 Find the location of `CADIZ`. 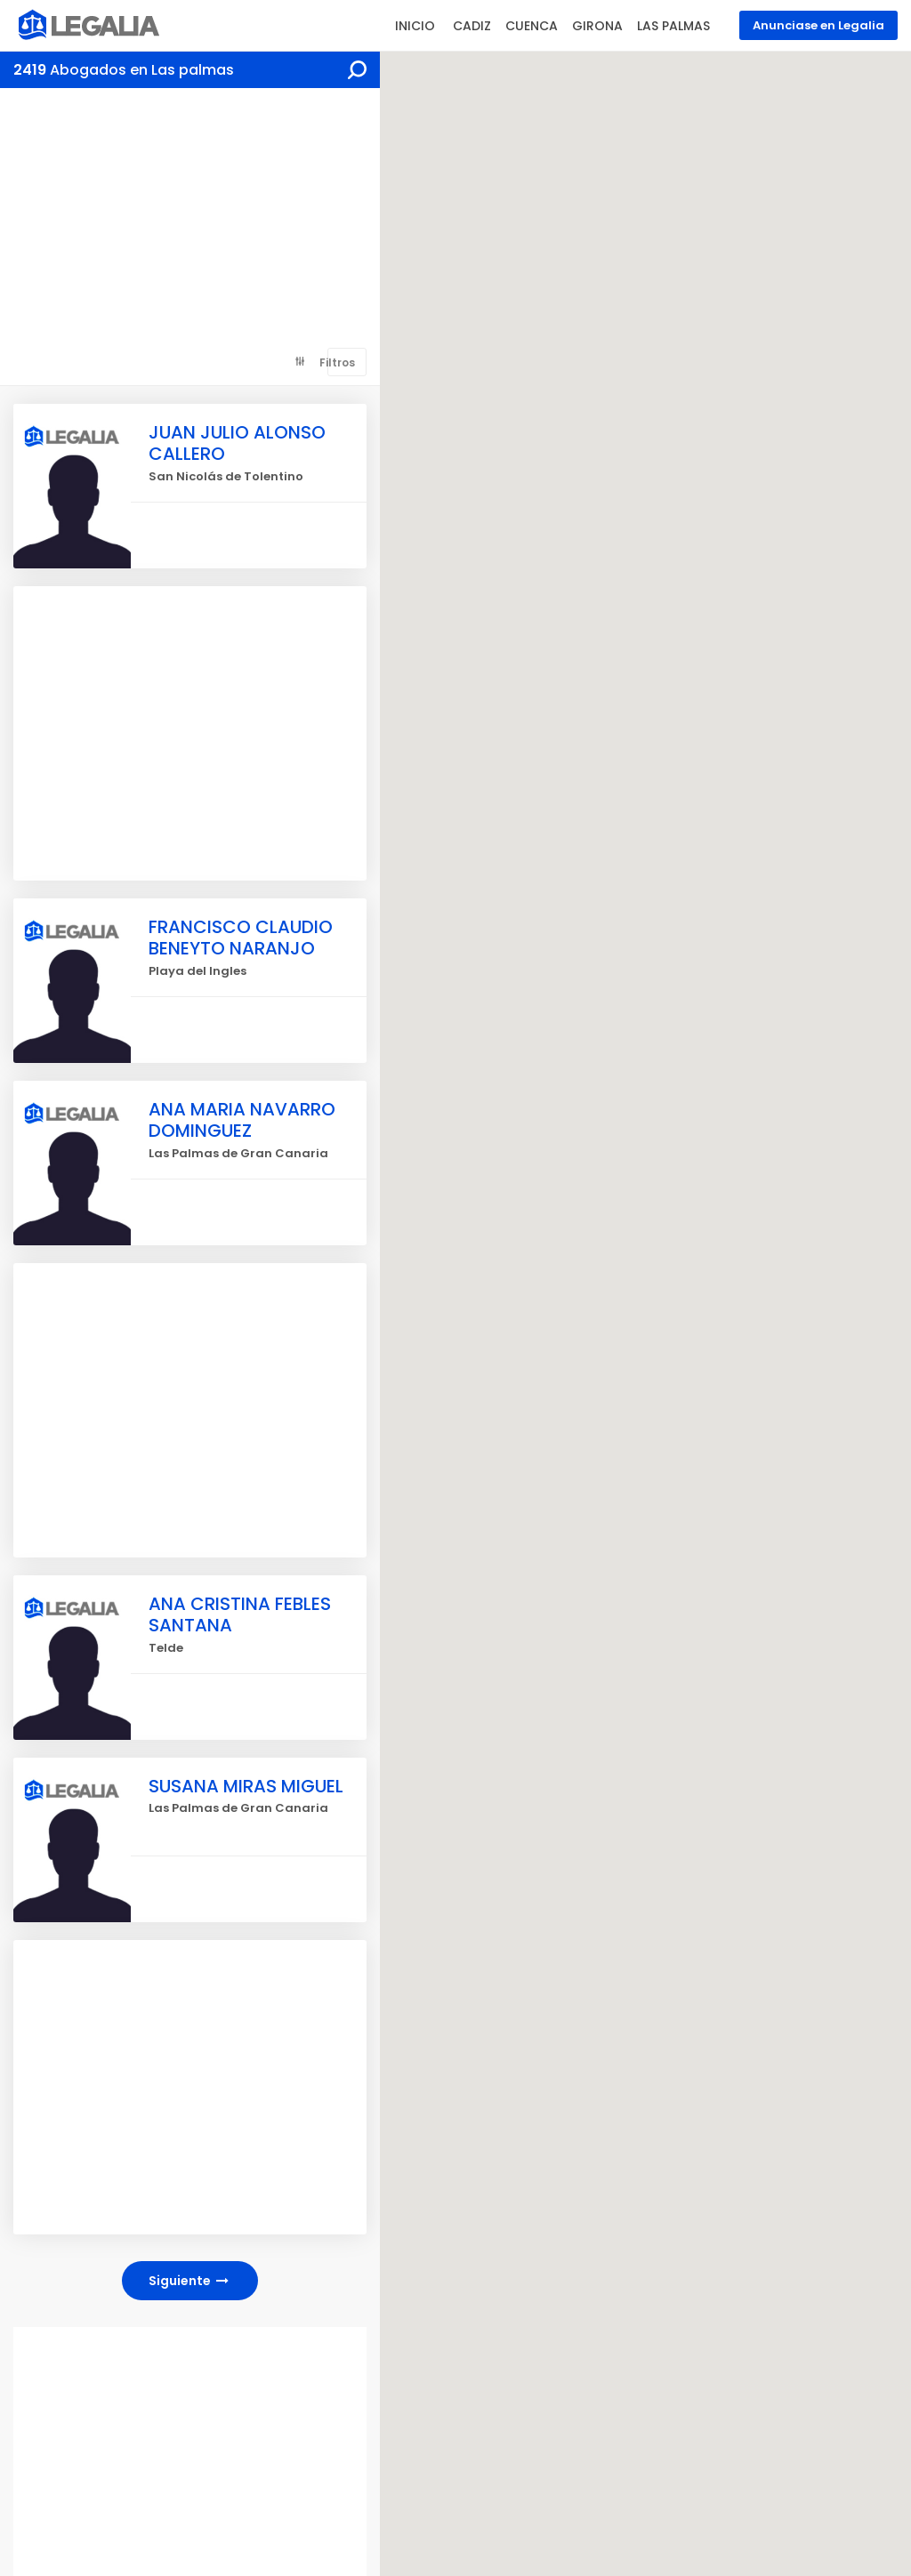

CADIZ is located at coordinates (472, 26).